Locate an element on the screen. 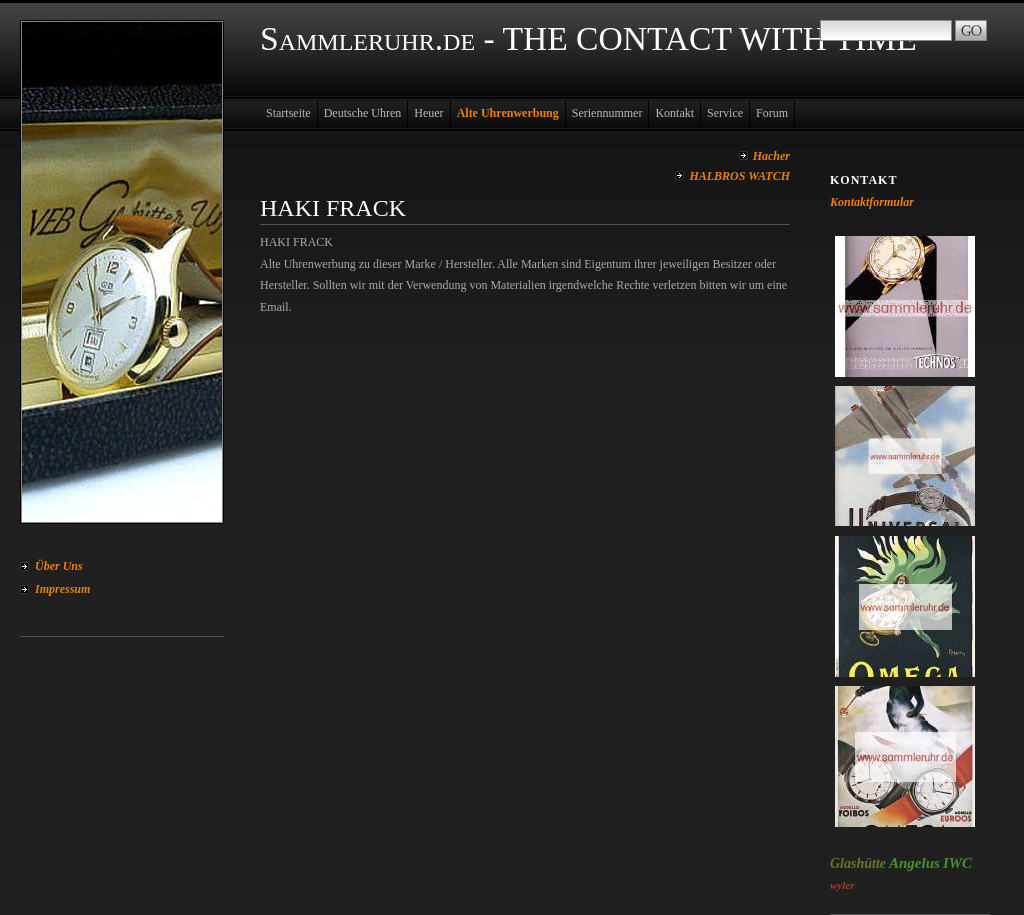  HALBROS WATCH is located at coordinates (739, 176).